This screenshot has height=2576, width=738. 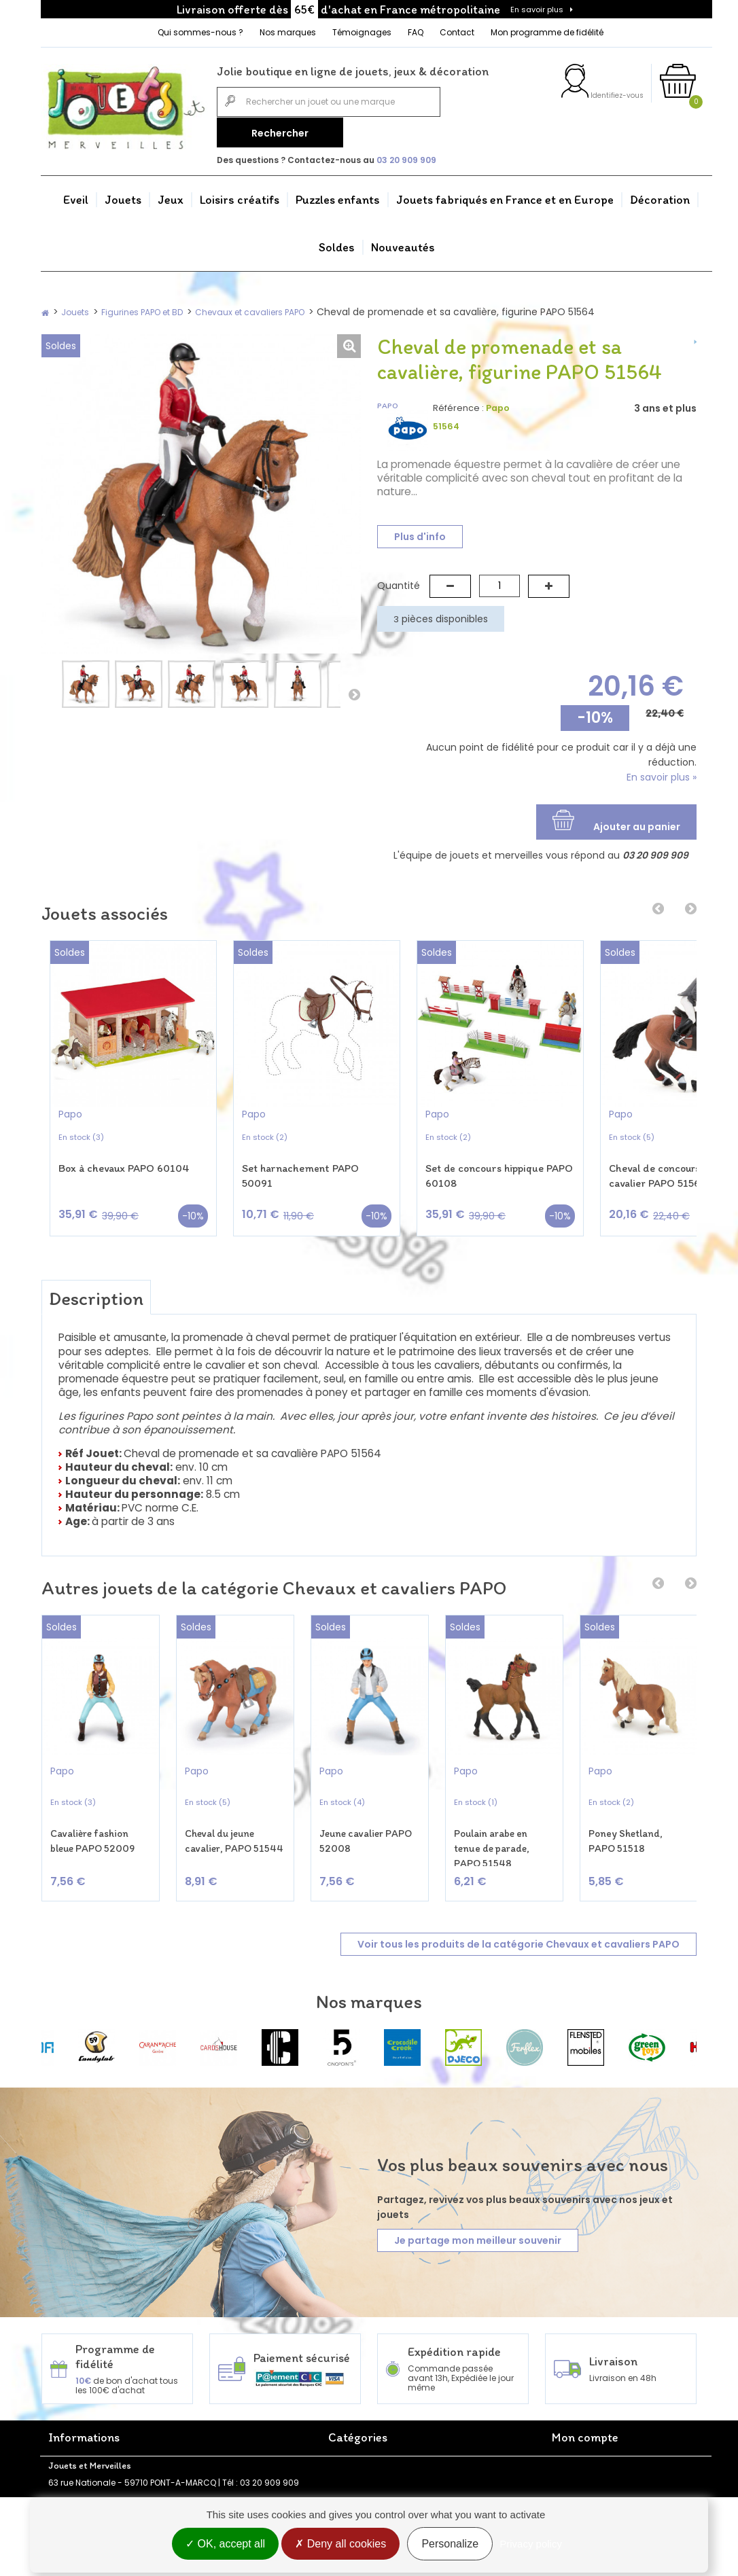 I want to click on FAQ, so click(x=415, y=32).